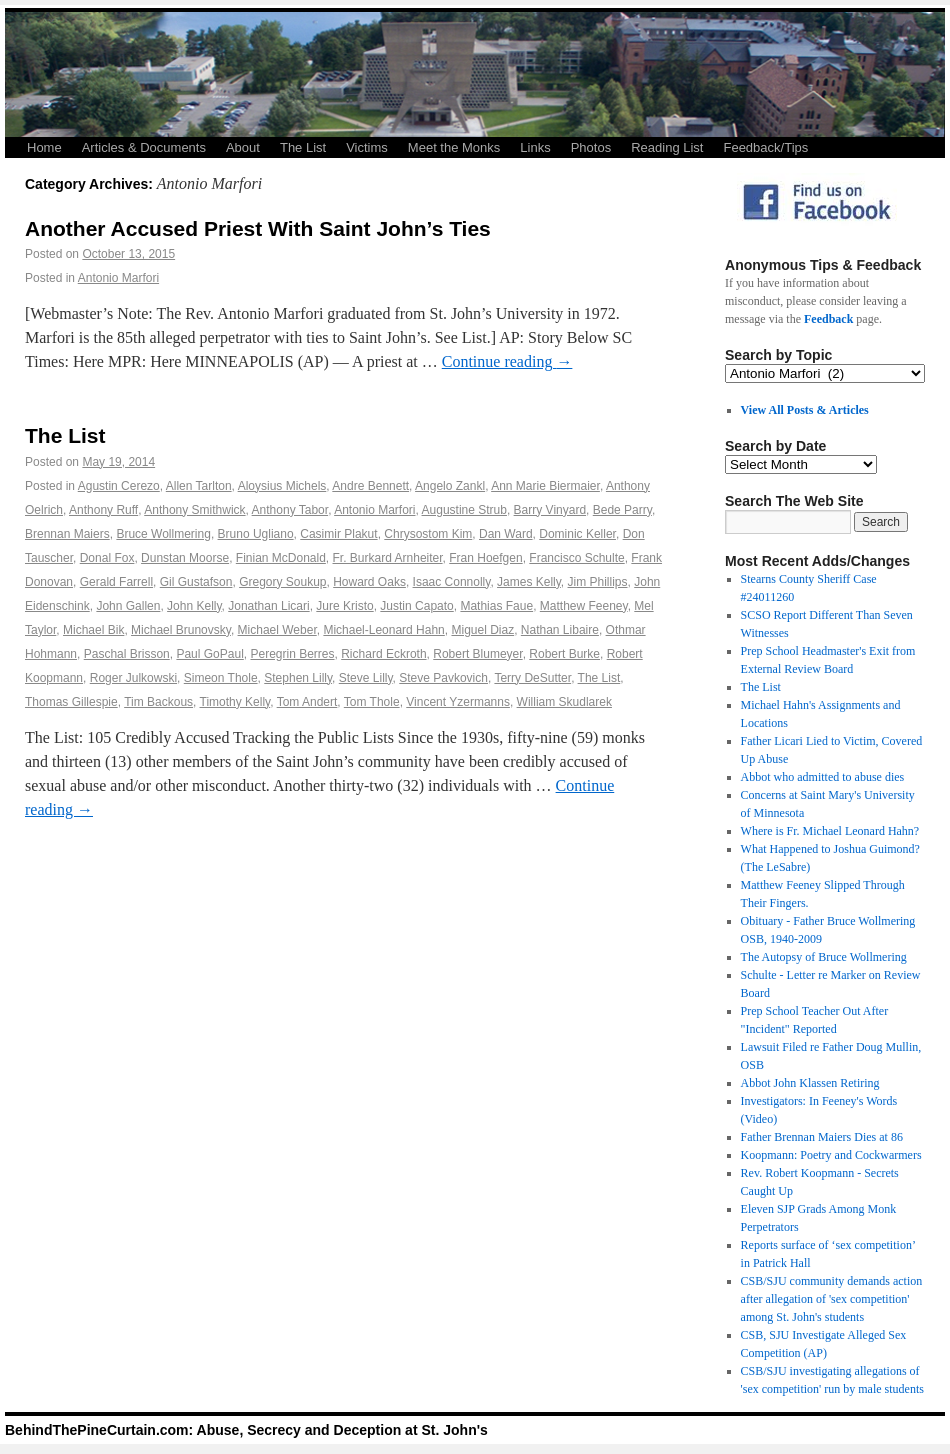 The image size is (950, 1454). I want to click on Isaac Connolly, so click(452, 582).